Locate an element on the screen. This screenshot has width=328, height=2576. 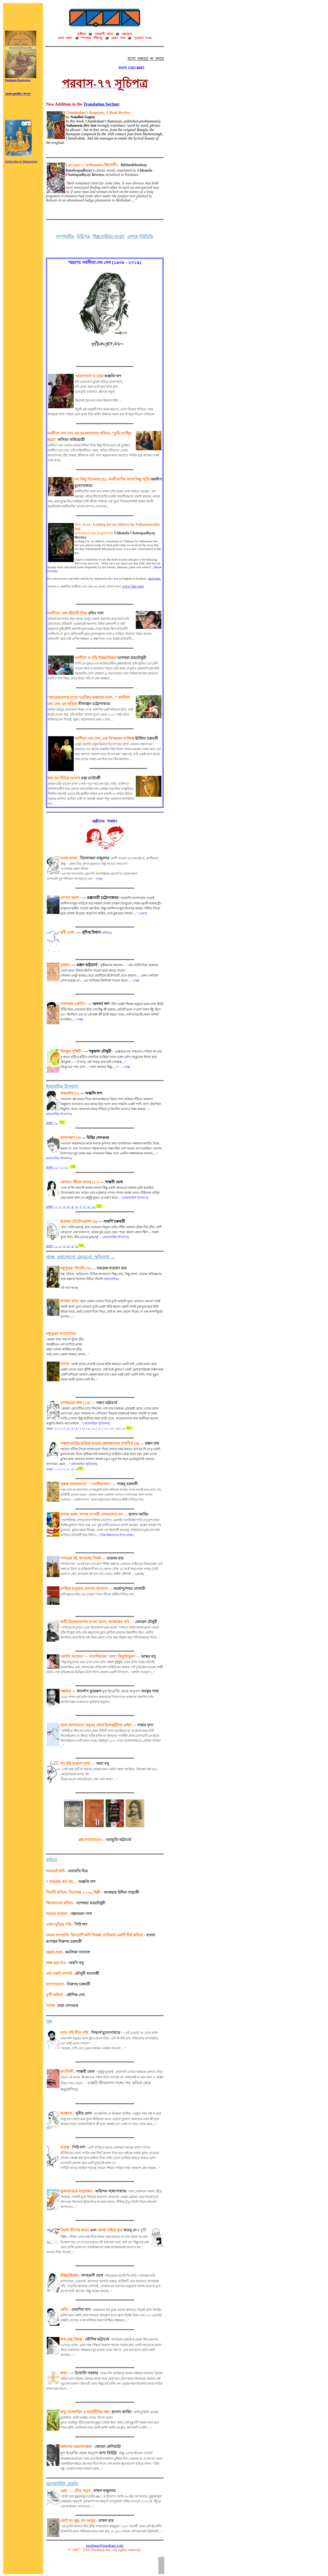
৪ | is located at coordinates (69, 1428).